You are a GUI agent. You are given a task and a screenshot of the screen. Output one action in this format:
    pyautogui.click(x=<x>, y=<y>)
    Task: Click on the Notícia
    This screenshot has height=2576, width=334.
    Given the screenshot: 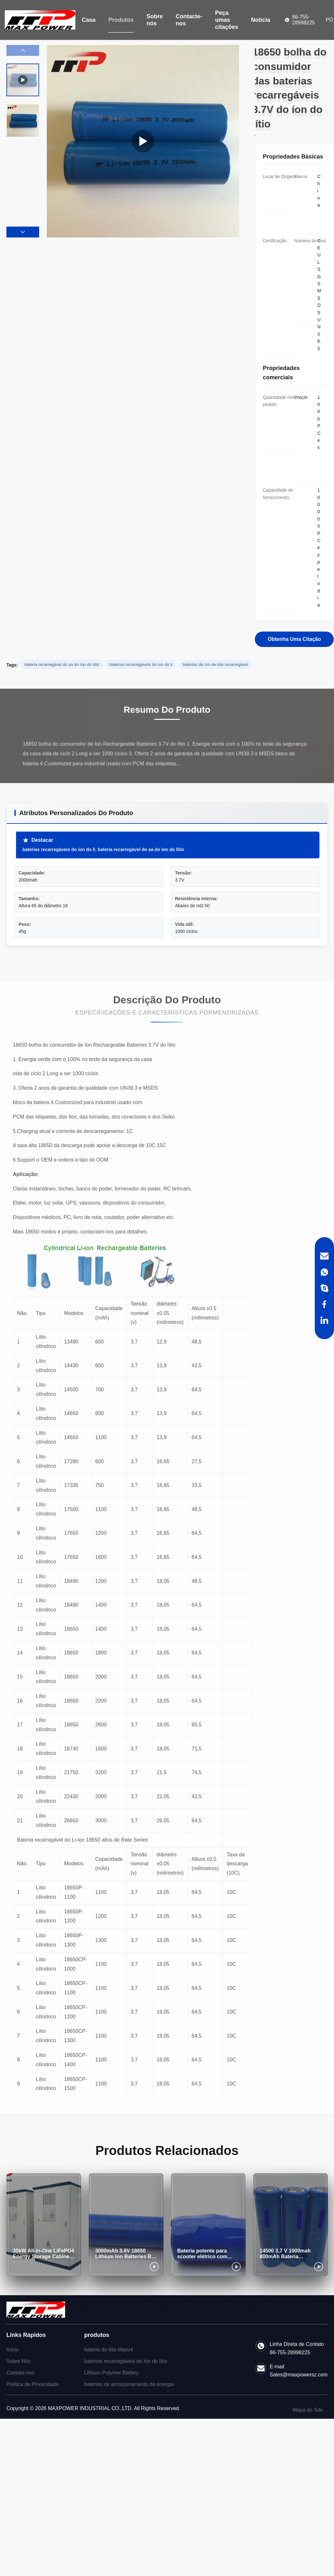 What is the action you would take?
    pyautogui.click(x=260, y=20)
    